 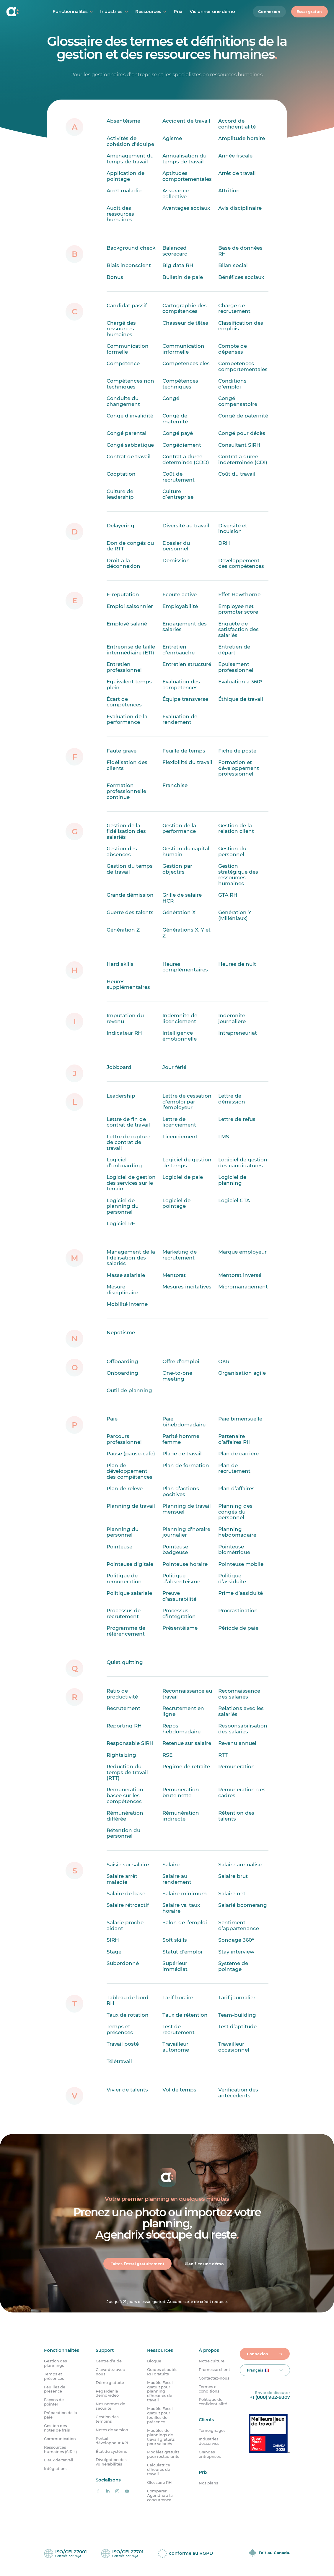 I want to click on Regarder la démo vidéo, so click(x=107, y=2393).